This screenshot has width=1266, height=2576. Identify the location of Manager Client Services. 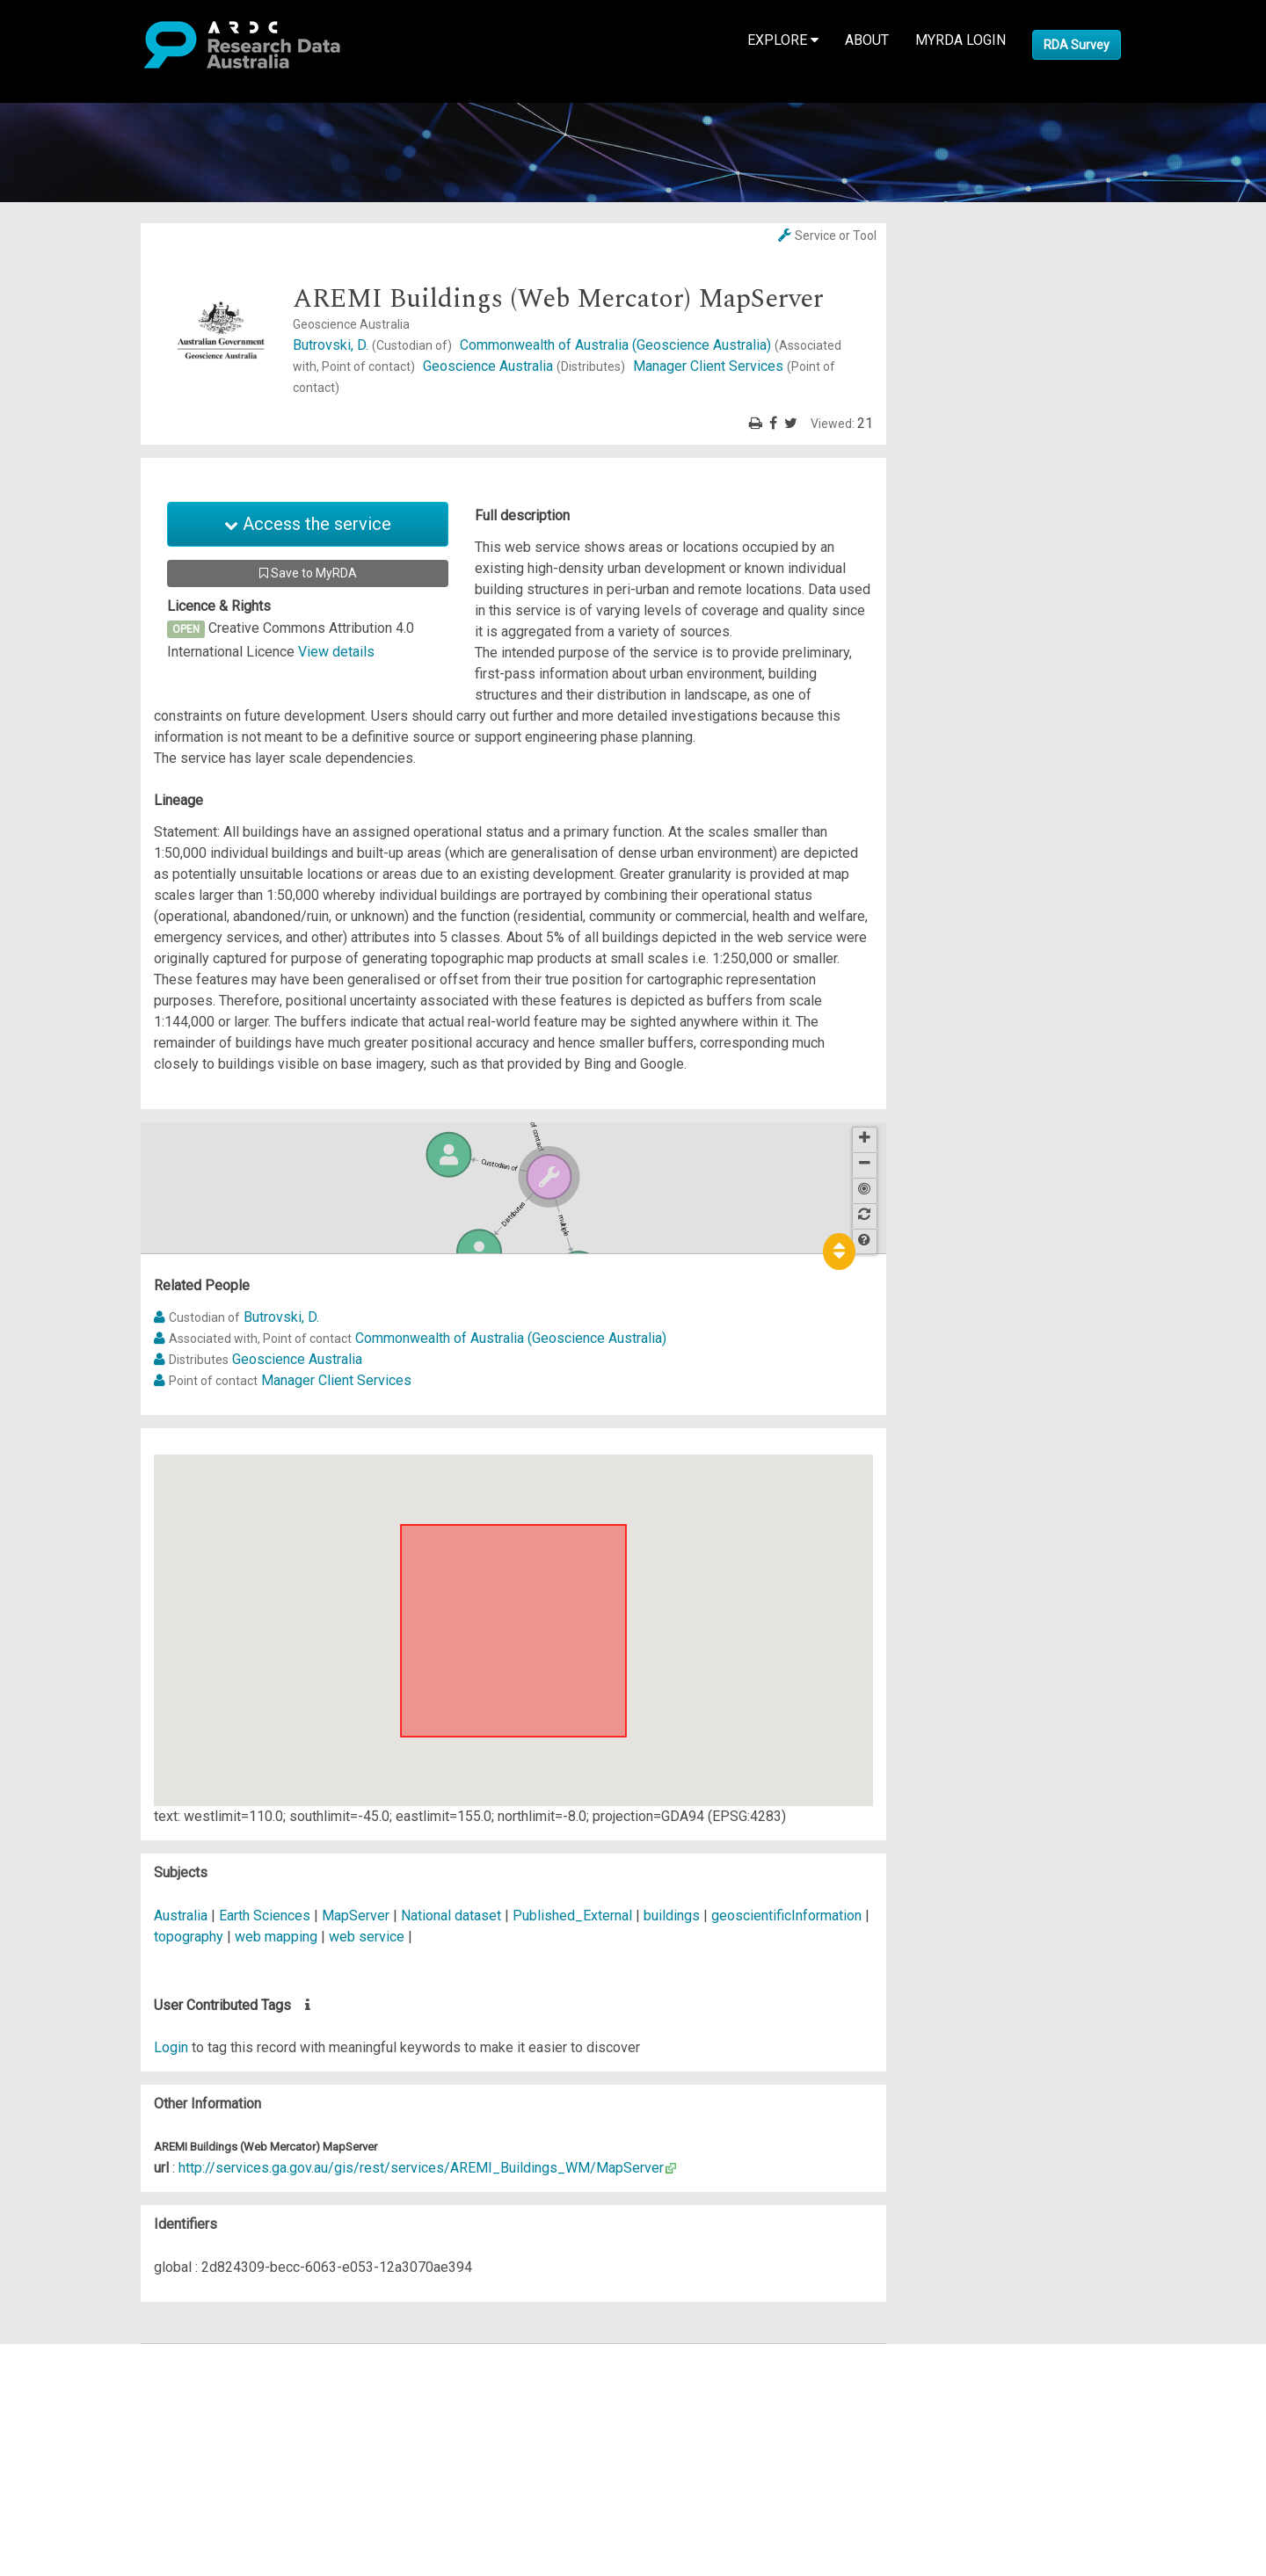
(336, 1380).